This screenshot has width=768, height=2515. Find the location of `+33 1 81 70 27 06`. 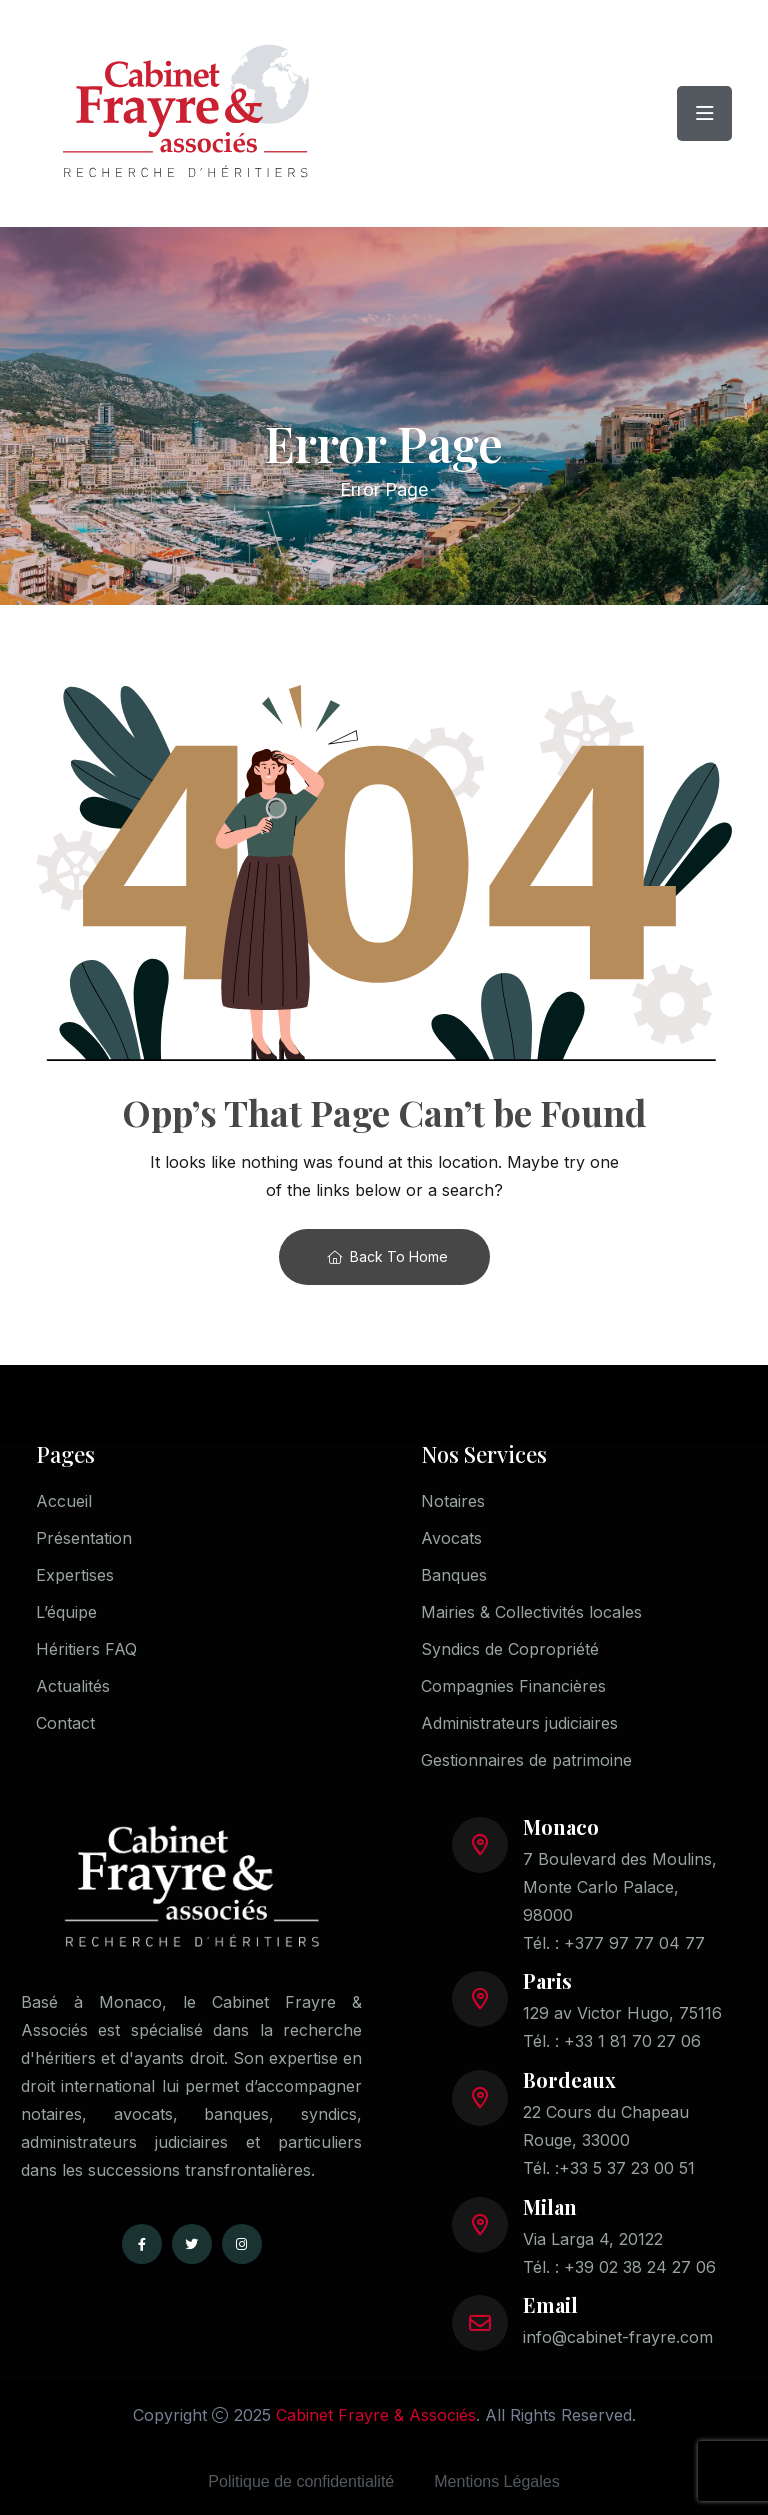

+33 1 81 70 27 06 is located at coordinates (632, 2041).